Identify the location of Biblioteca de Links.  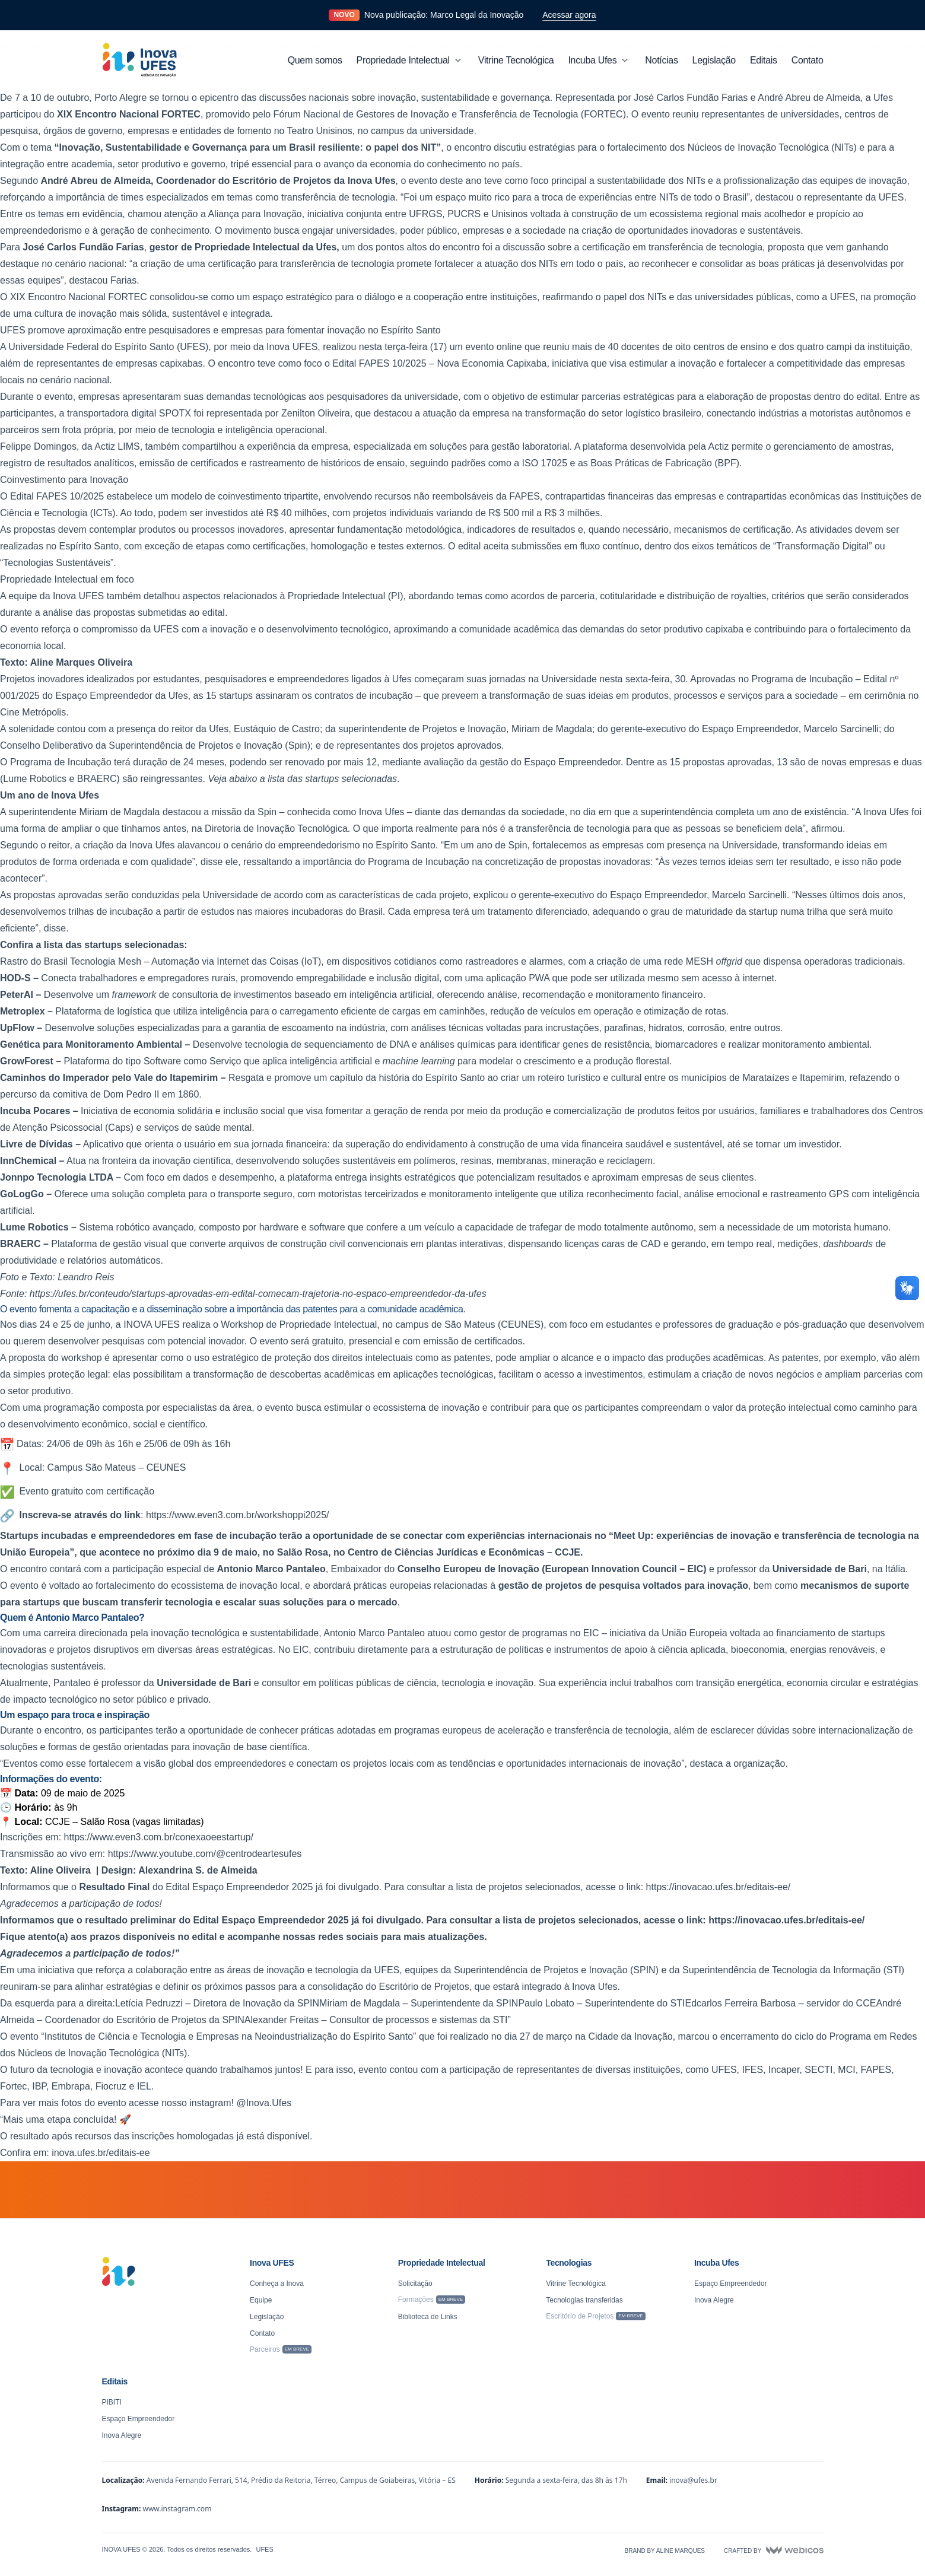
(427, 2317).